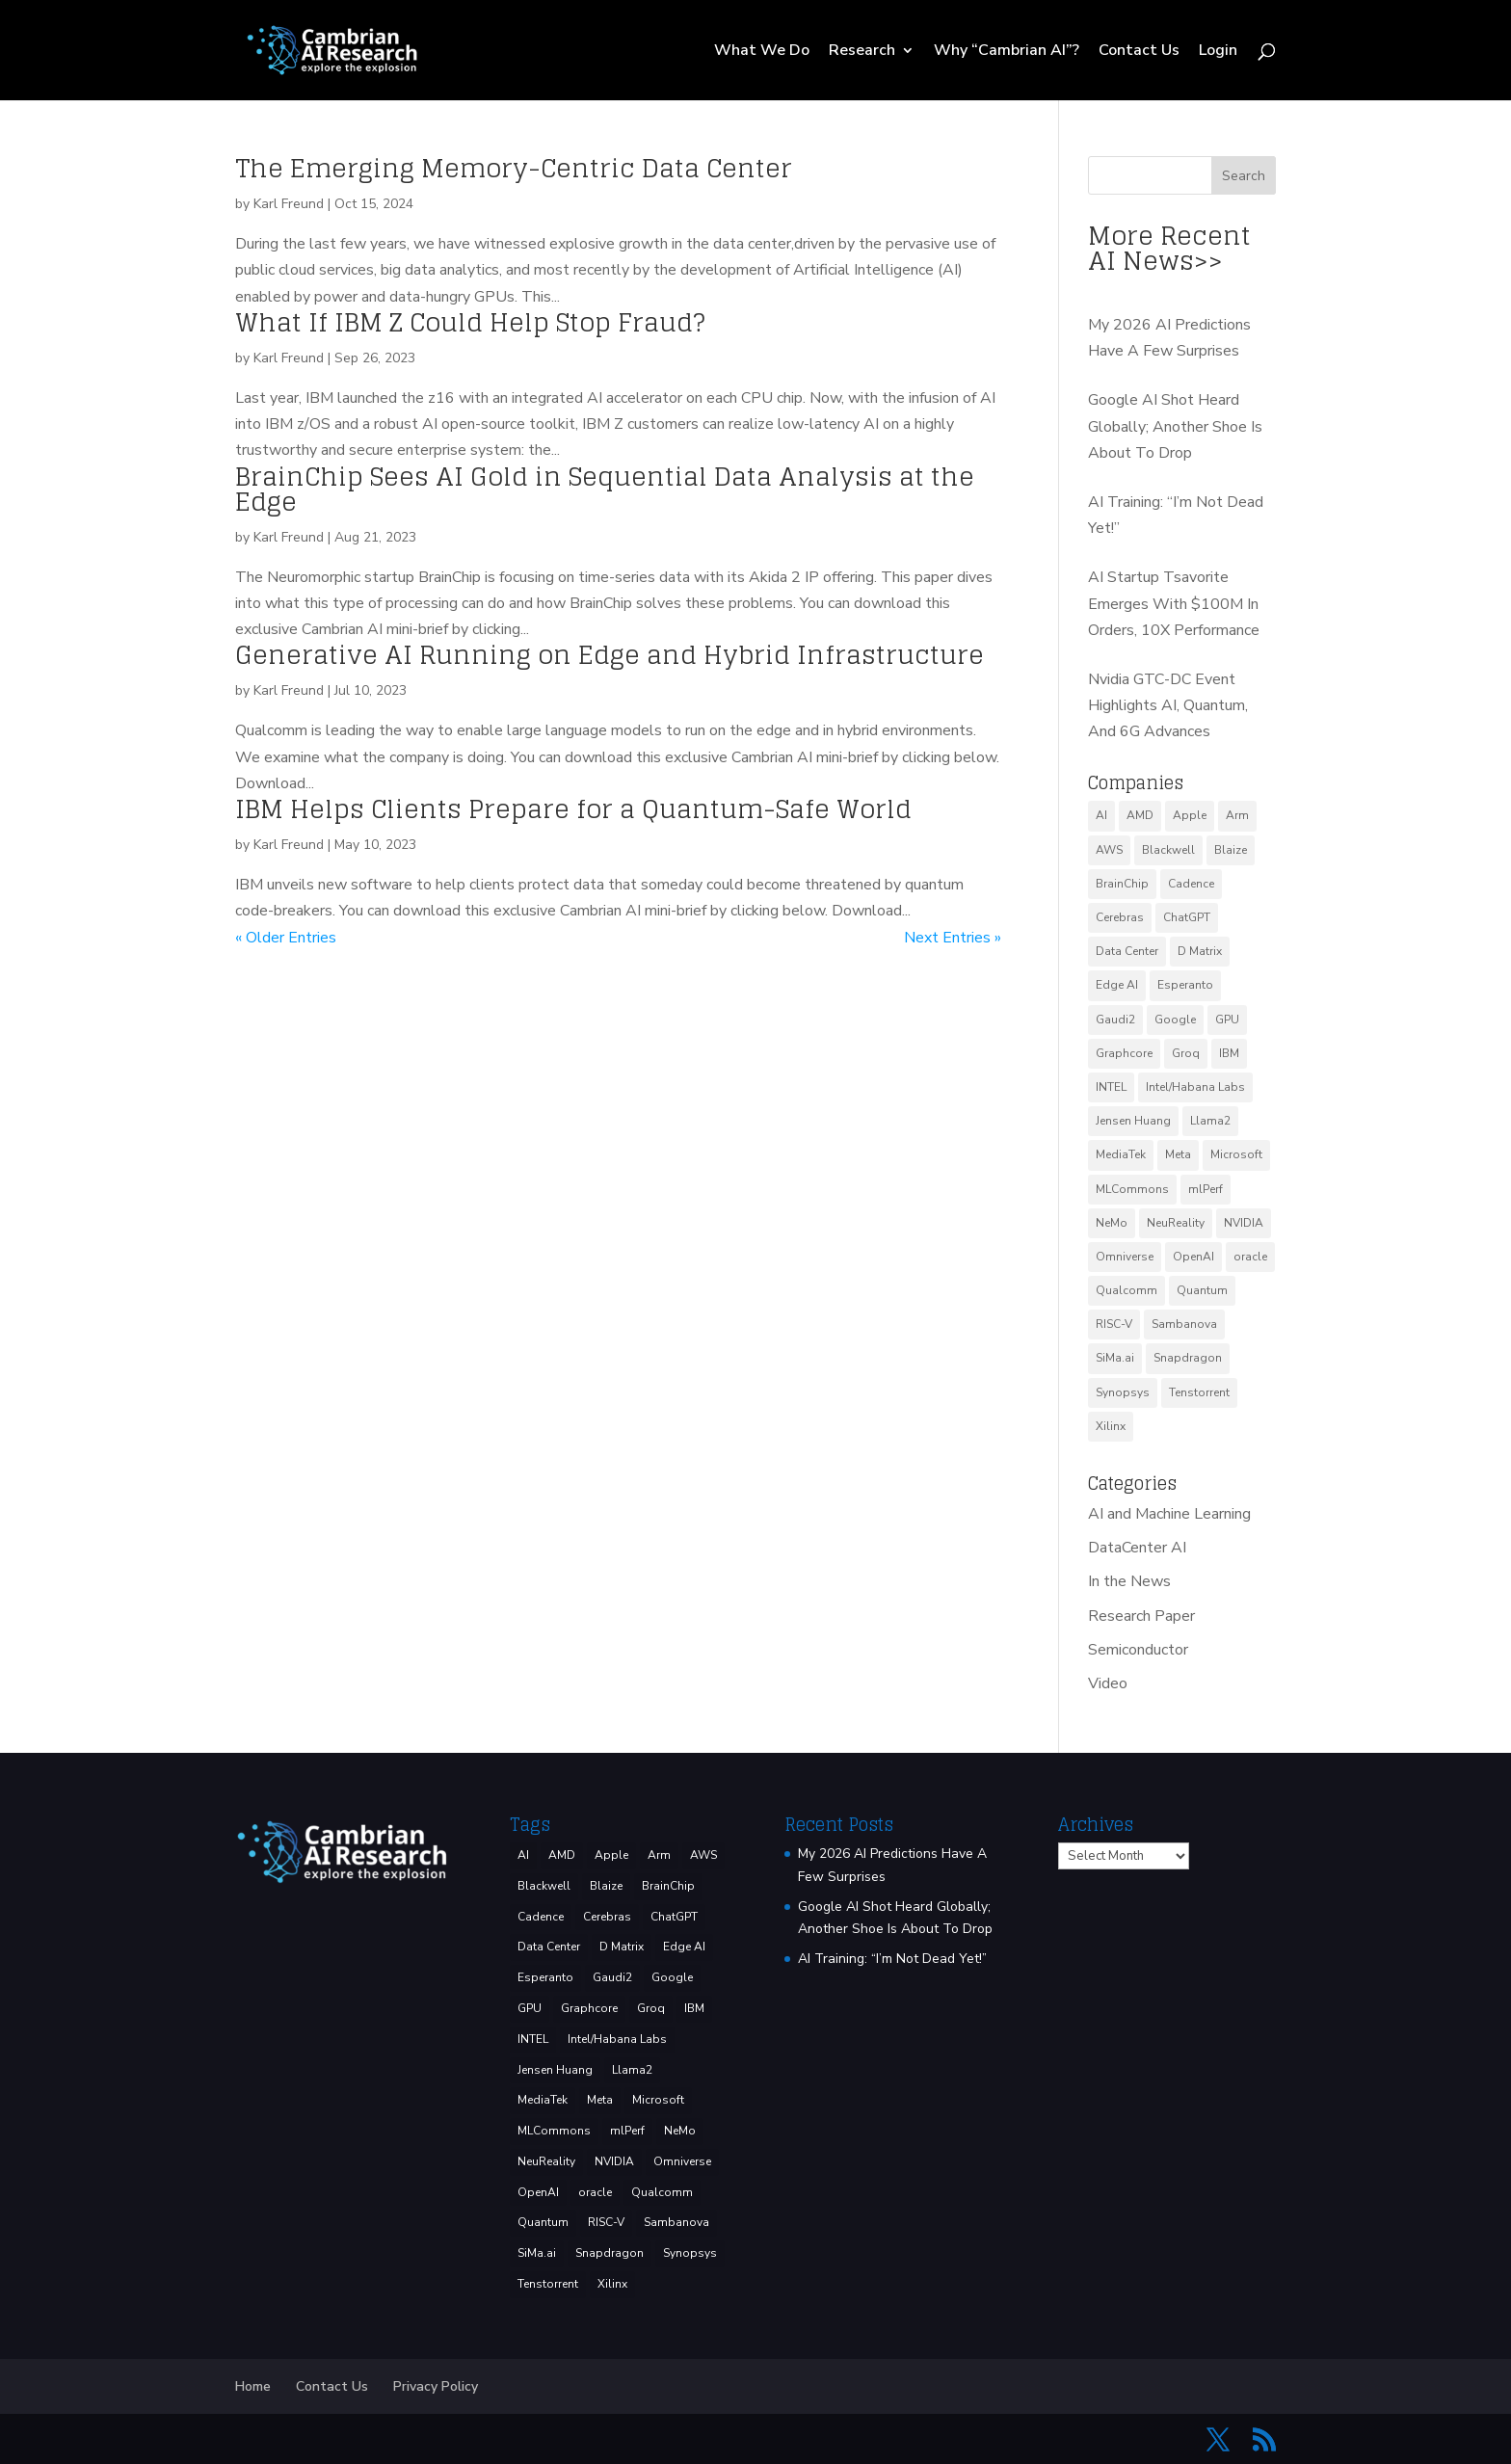 The width and height of the screenshot is (1511, 2464). Describe the element at coordinates (1187, 1357) in the screenshot. I see `Snapdragon [Snapdragon (8 items)]` at that location.